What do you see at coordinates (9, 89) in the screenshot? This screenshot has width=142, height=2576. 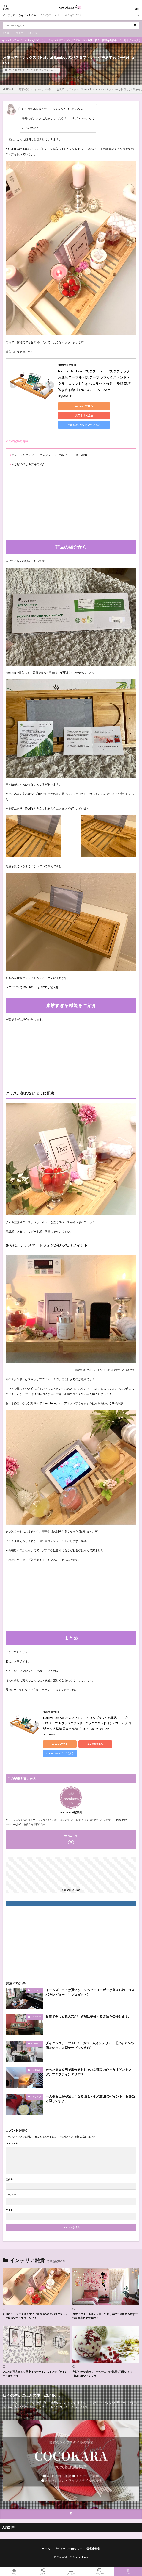 I see `HOME` at bounding box center [9, 89].